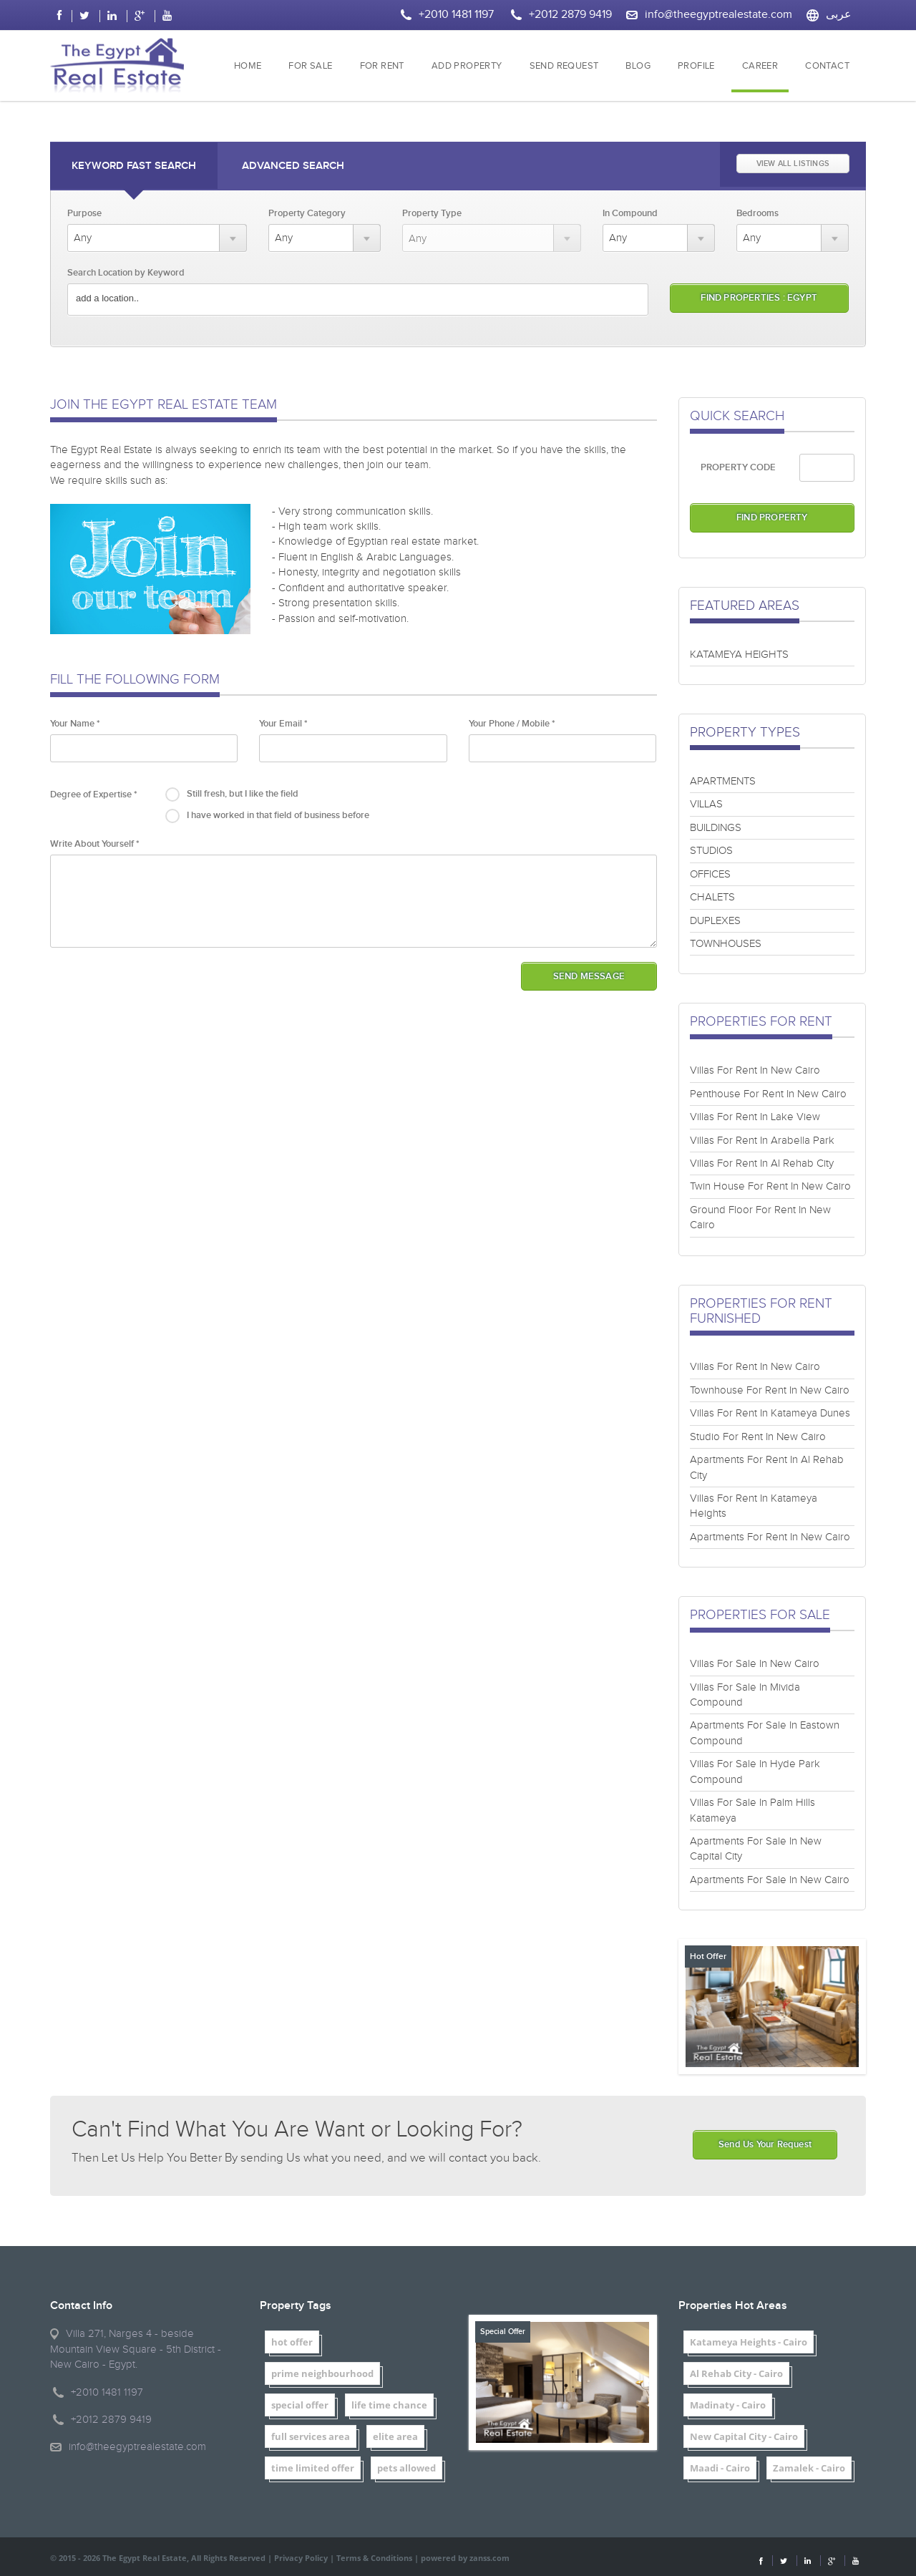 This screenshot has width=916, height=2576. What do you see at coordinates (93, 794) in the screenshot?
I see `Degree of Expertise *` at bounding box center [93, 794].